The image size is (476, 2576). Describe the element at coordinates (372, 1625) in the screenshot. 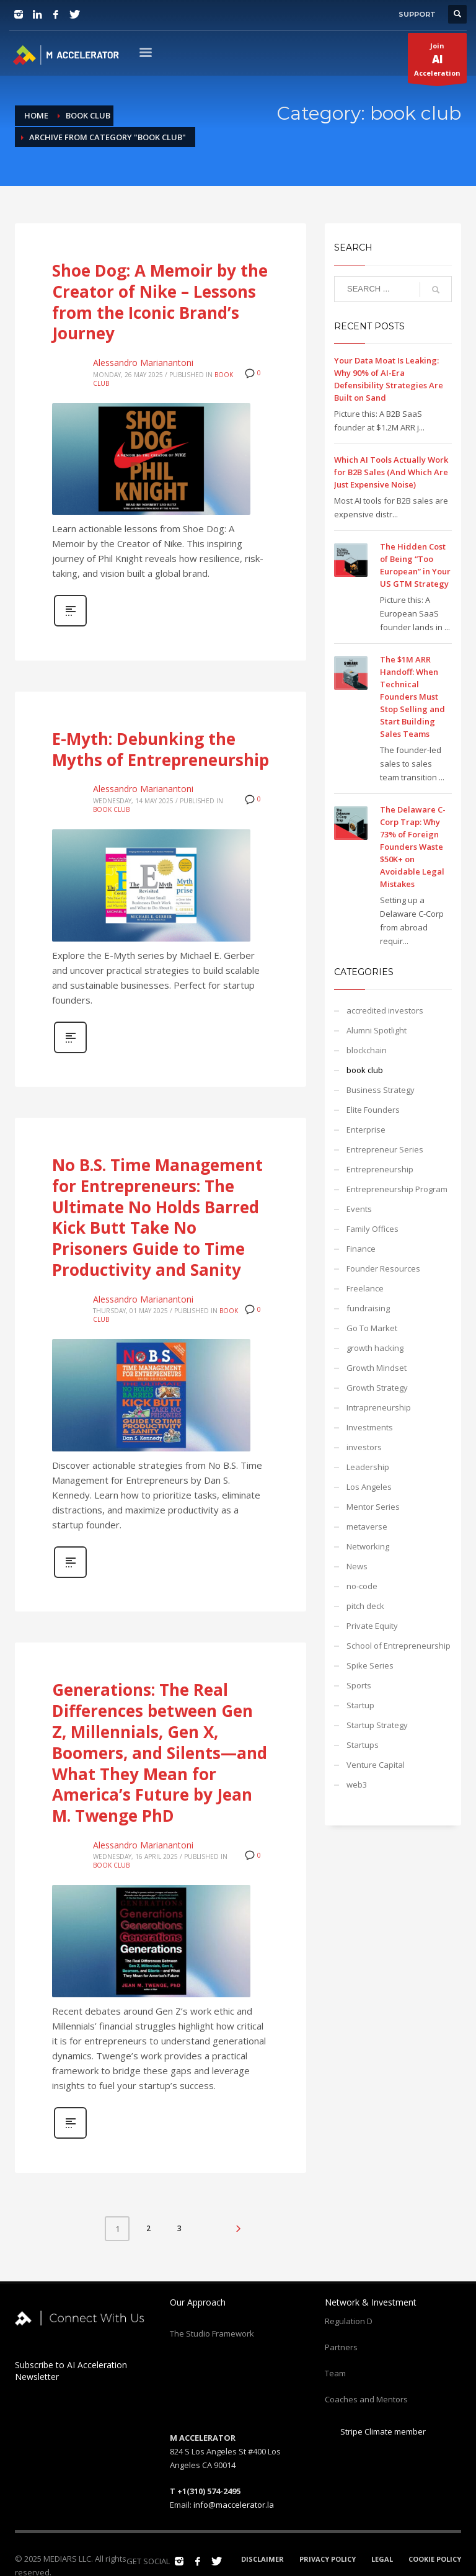

I see `Private Equity` at that location.